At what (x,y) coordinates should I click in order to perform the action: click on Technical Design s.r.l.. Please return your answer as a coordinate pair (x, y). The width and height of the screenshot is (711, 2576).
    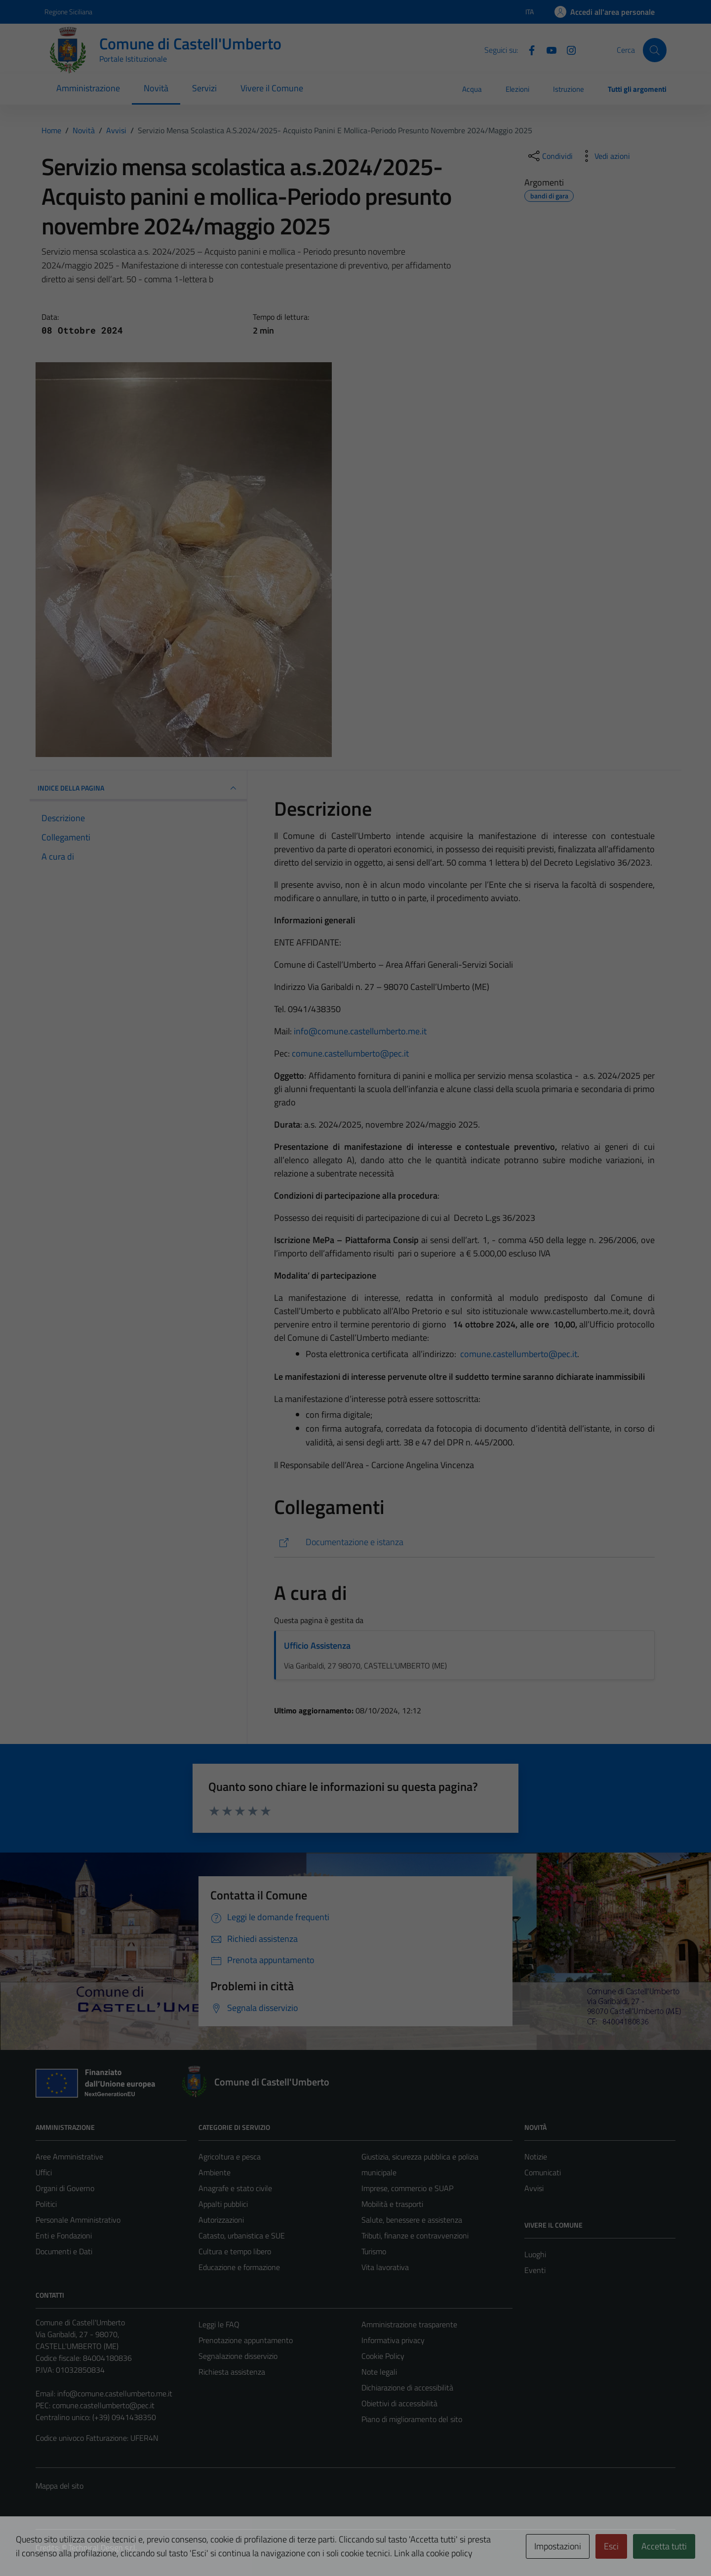
    Looking at the image, I should click on (103, 2547).